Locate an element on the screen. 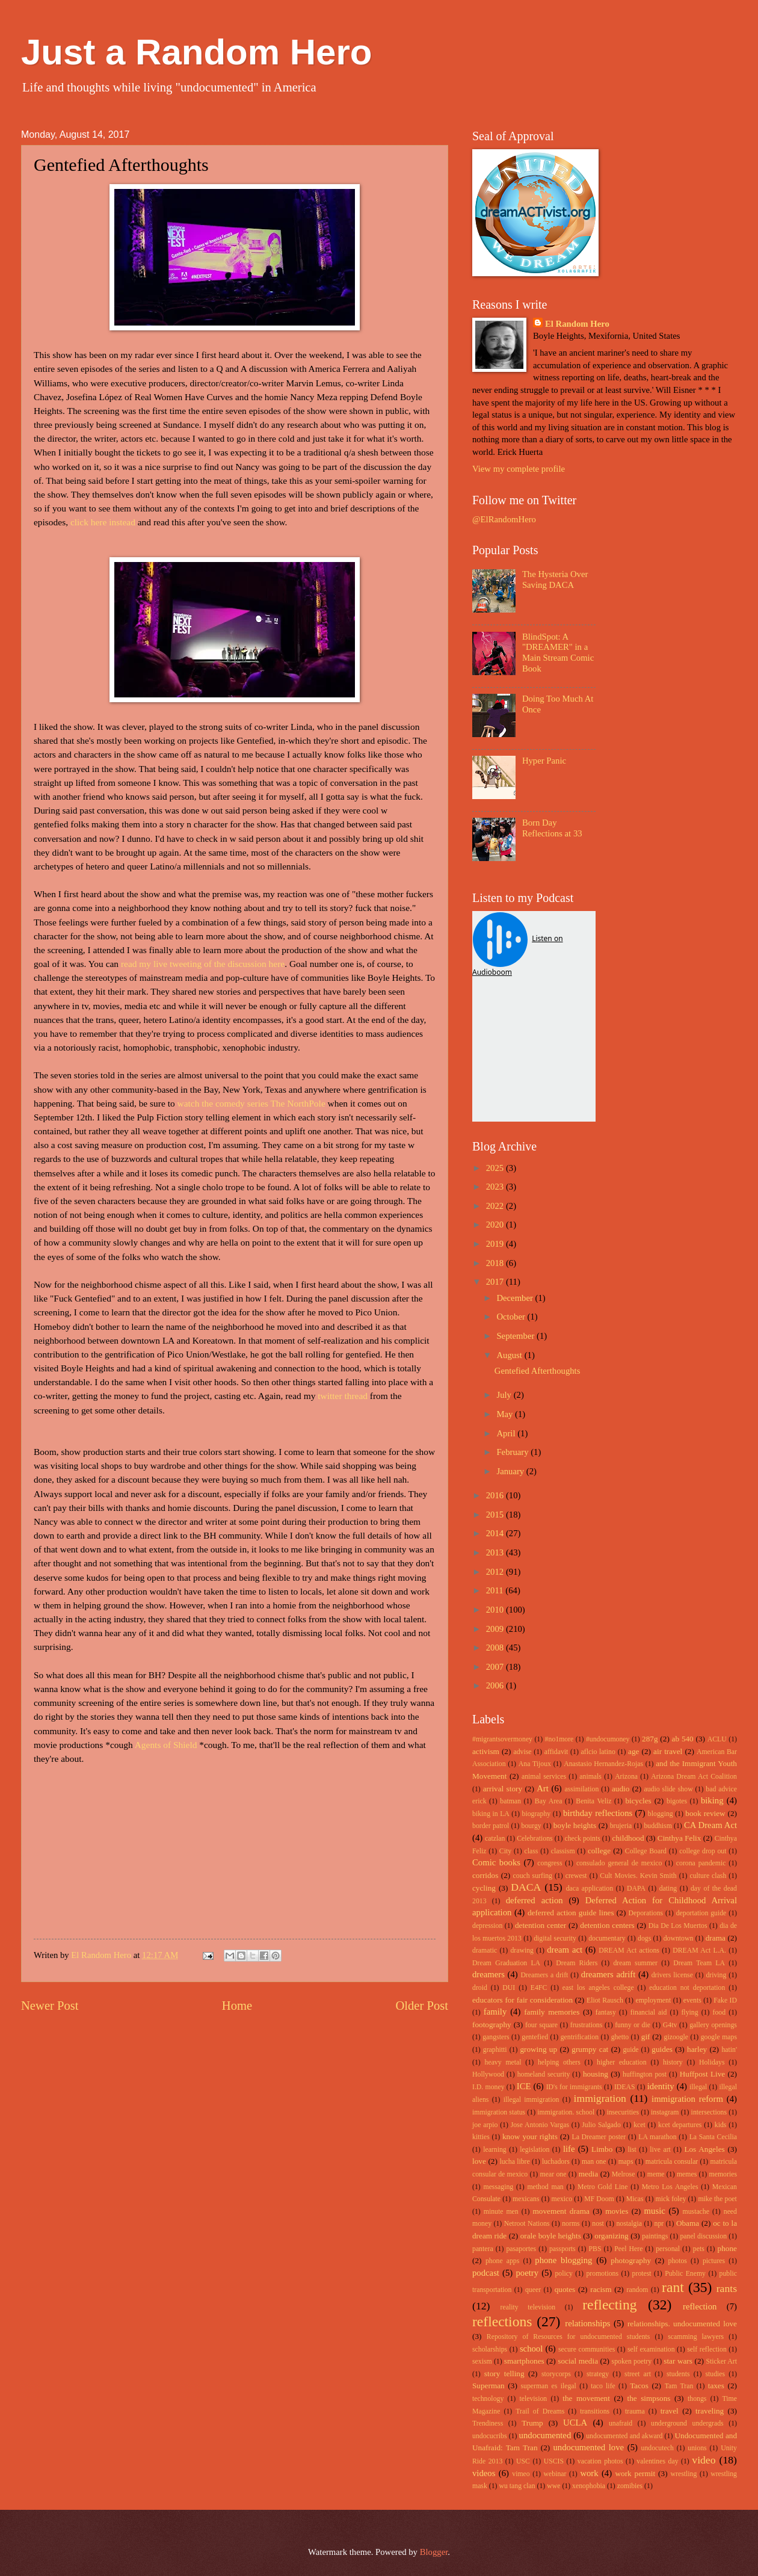  View my complete profile is located at coordinates (518, 469).